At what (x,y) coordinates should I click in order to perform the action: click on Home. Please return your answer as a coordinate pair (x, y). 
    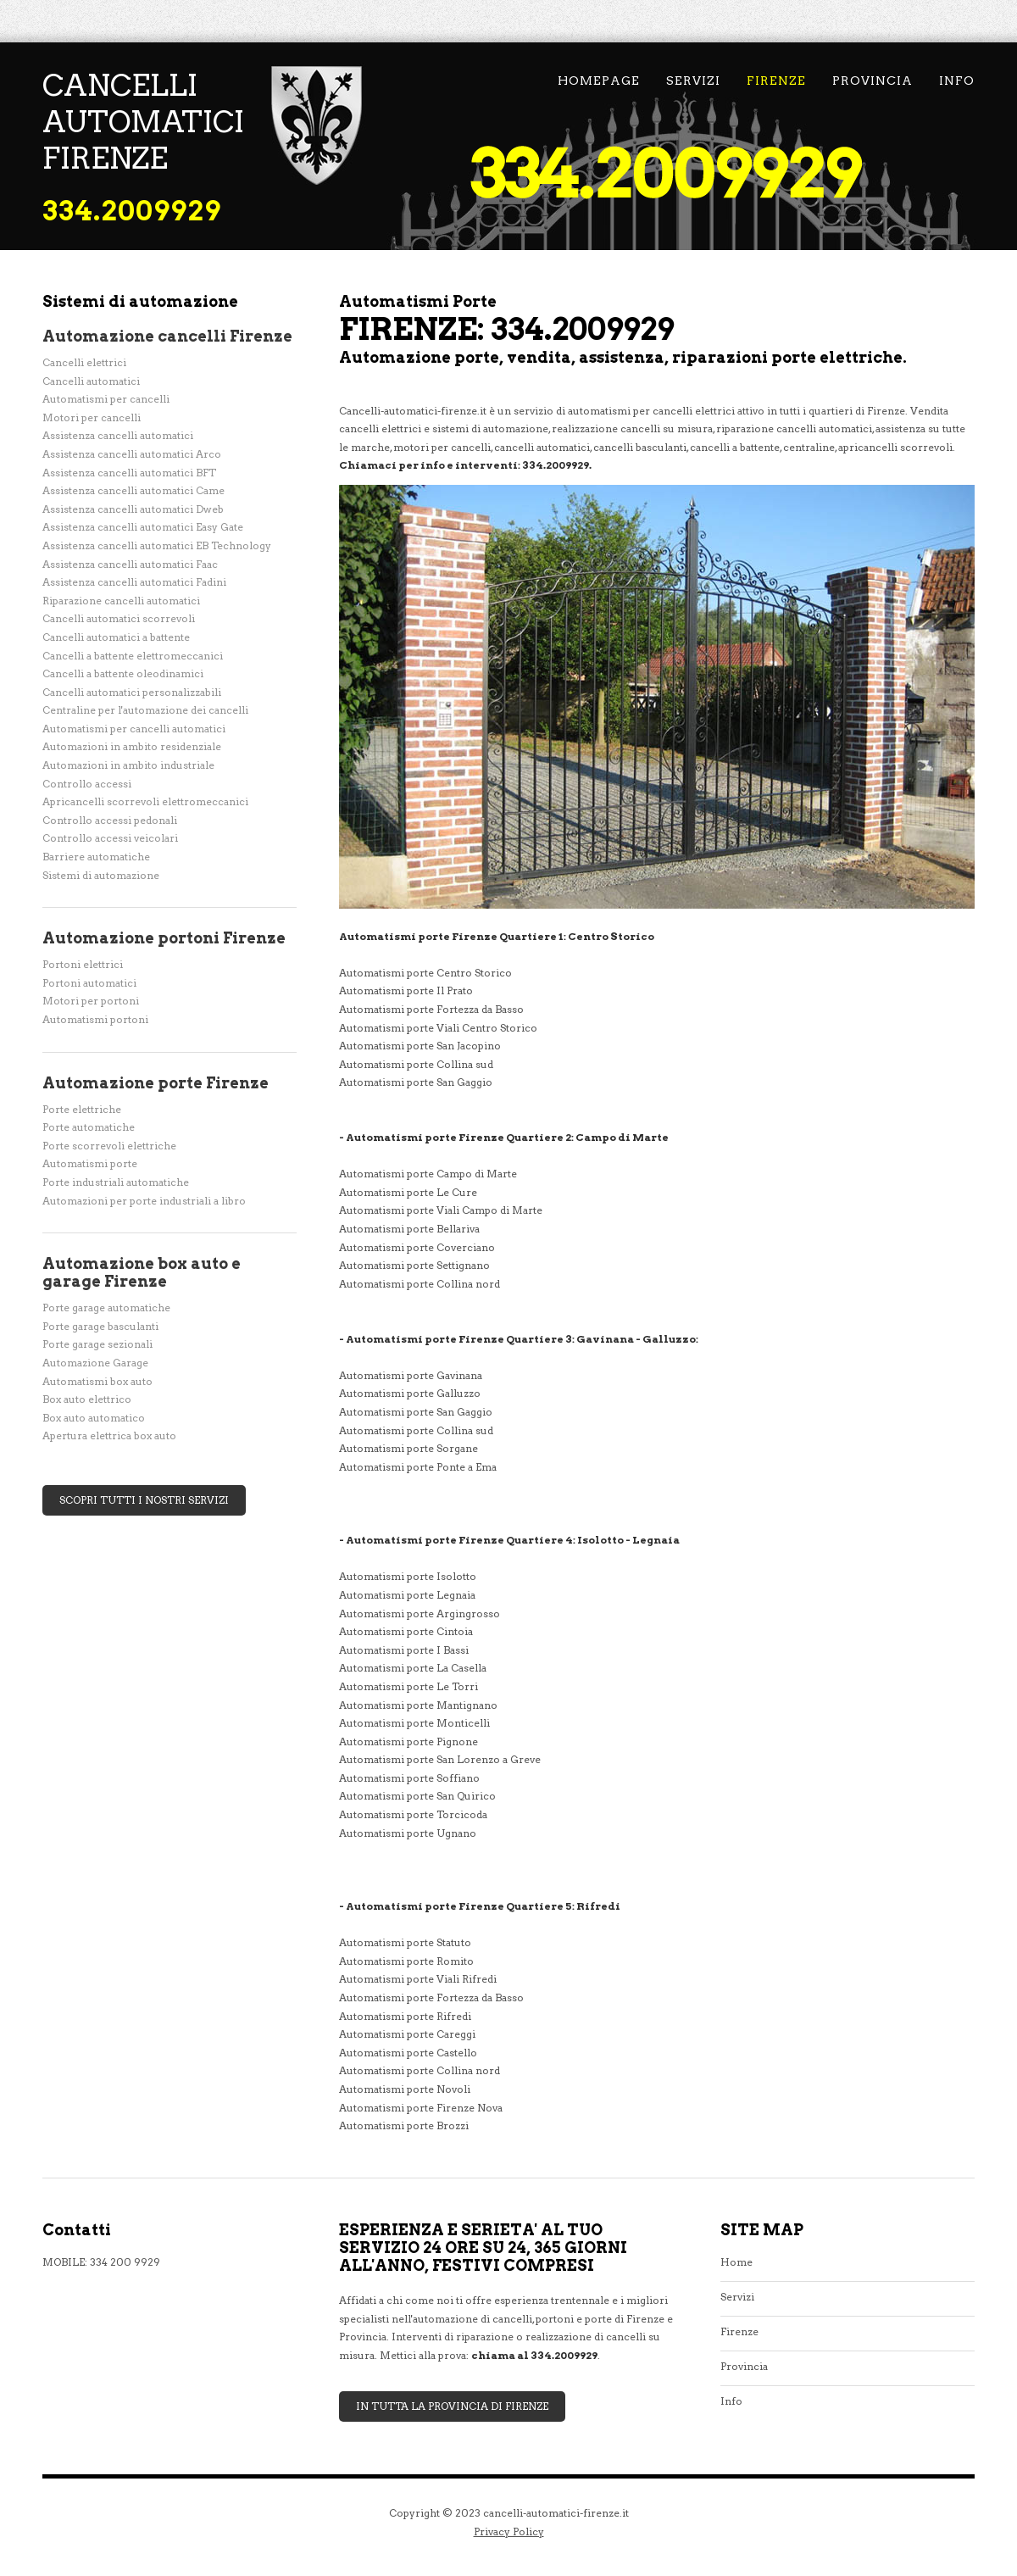
    Looking at the image, I should click on (736, 2262).